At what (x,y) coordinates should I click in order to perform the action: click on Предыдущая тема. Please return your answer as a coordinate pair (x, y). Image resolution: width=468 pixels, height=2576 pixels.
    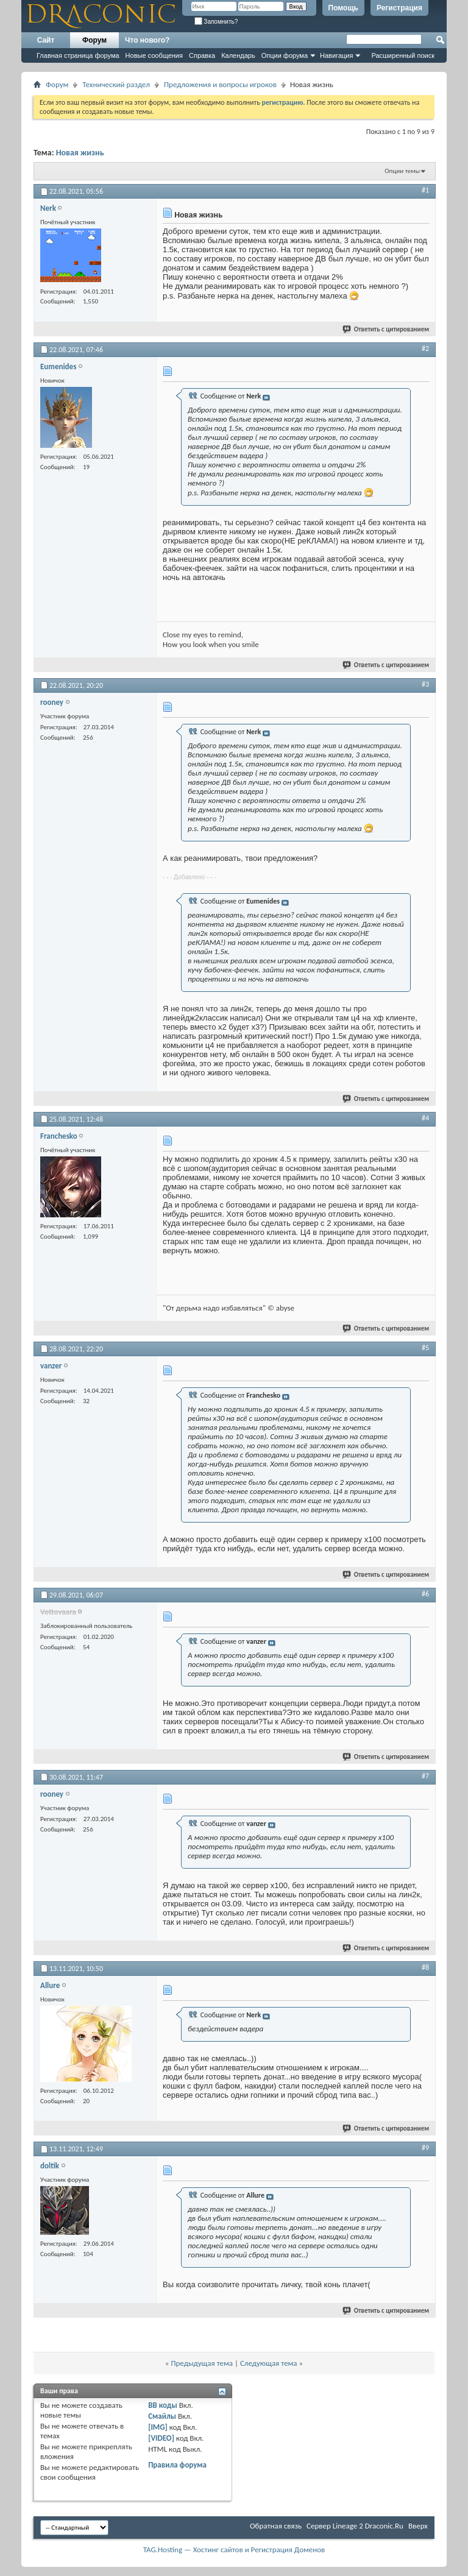
    Looking at the image, I should click on (202, 2363).